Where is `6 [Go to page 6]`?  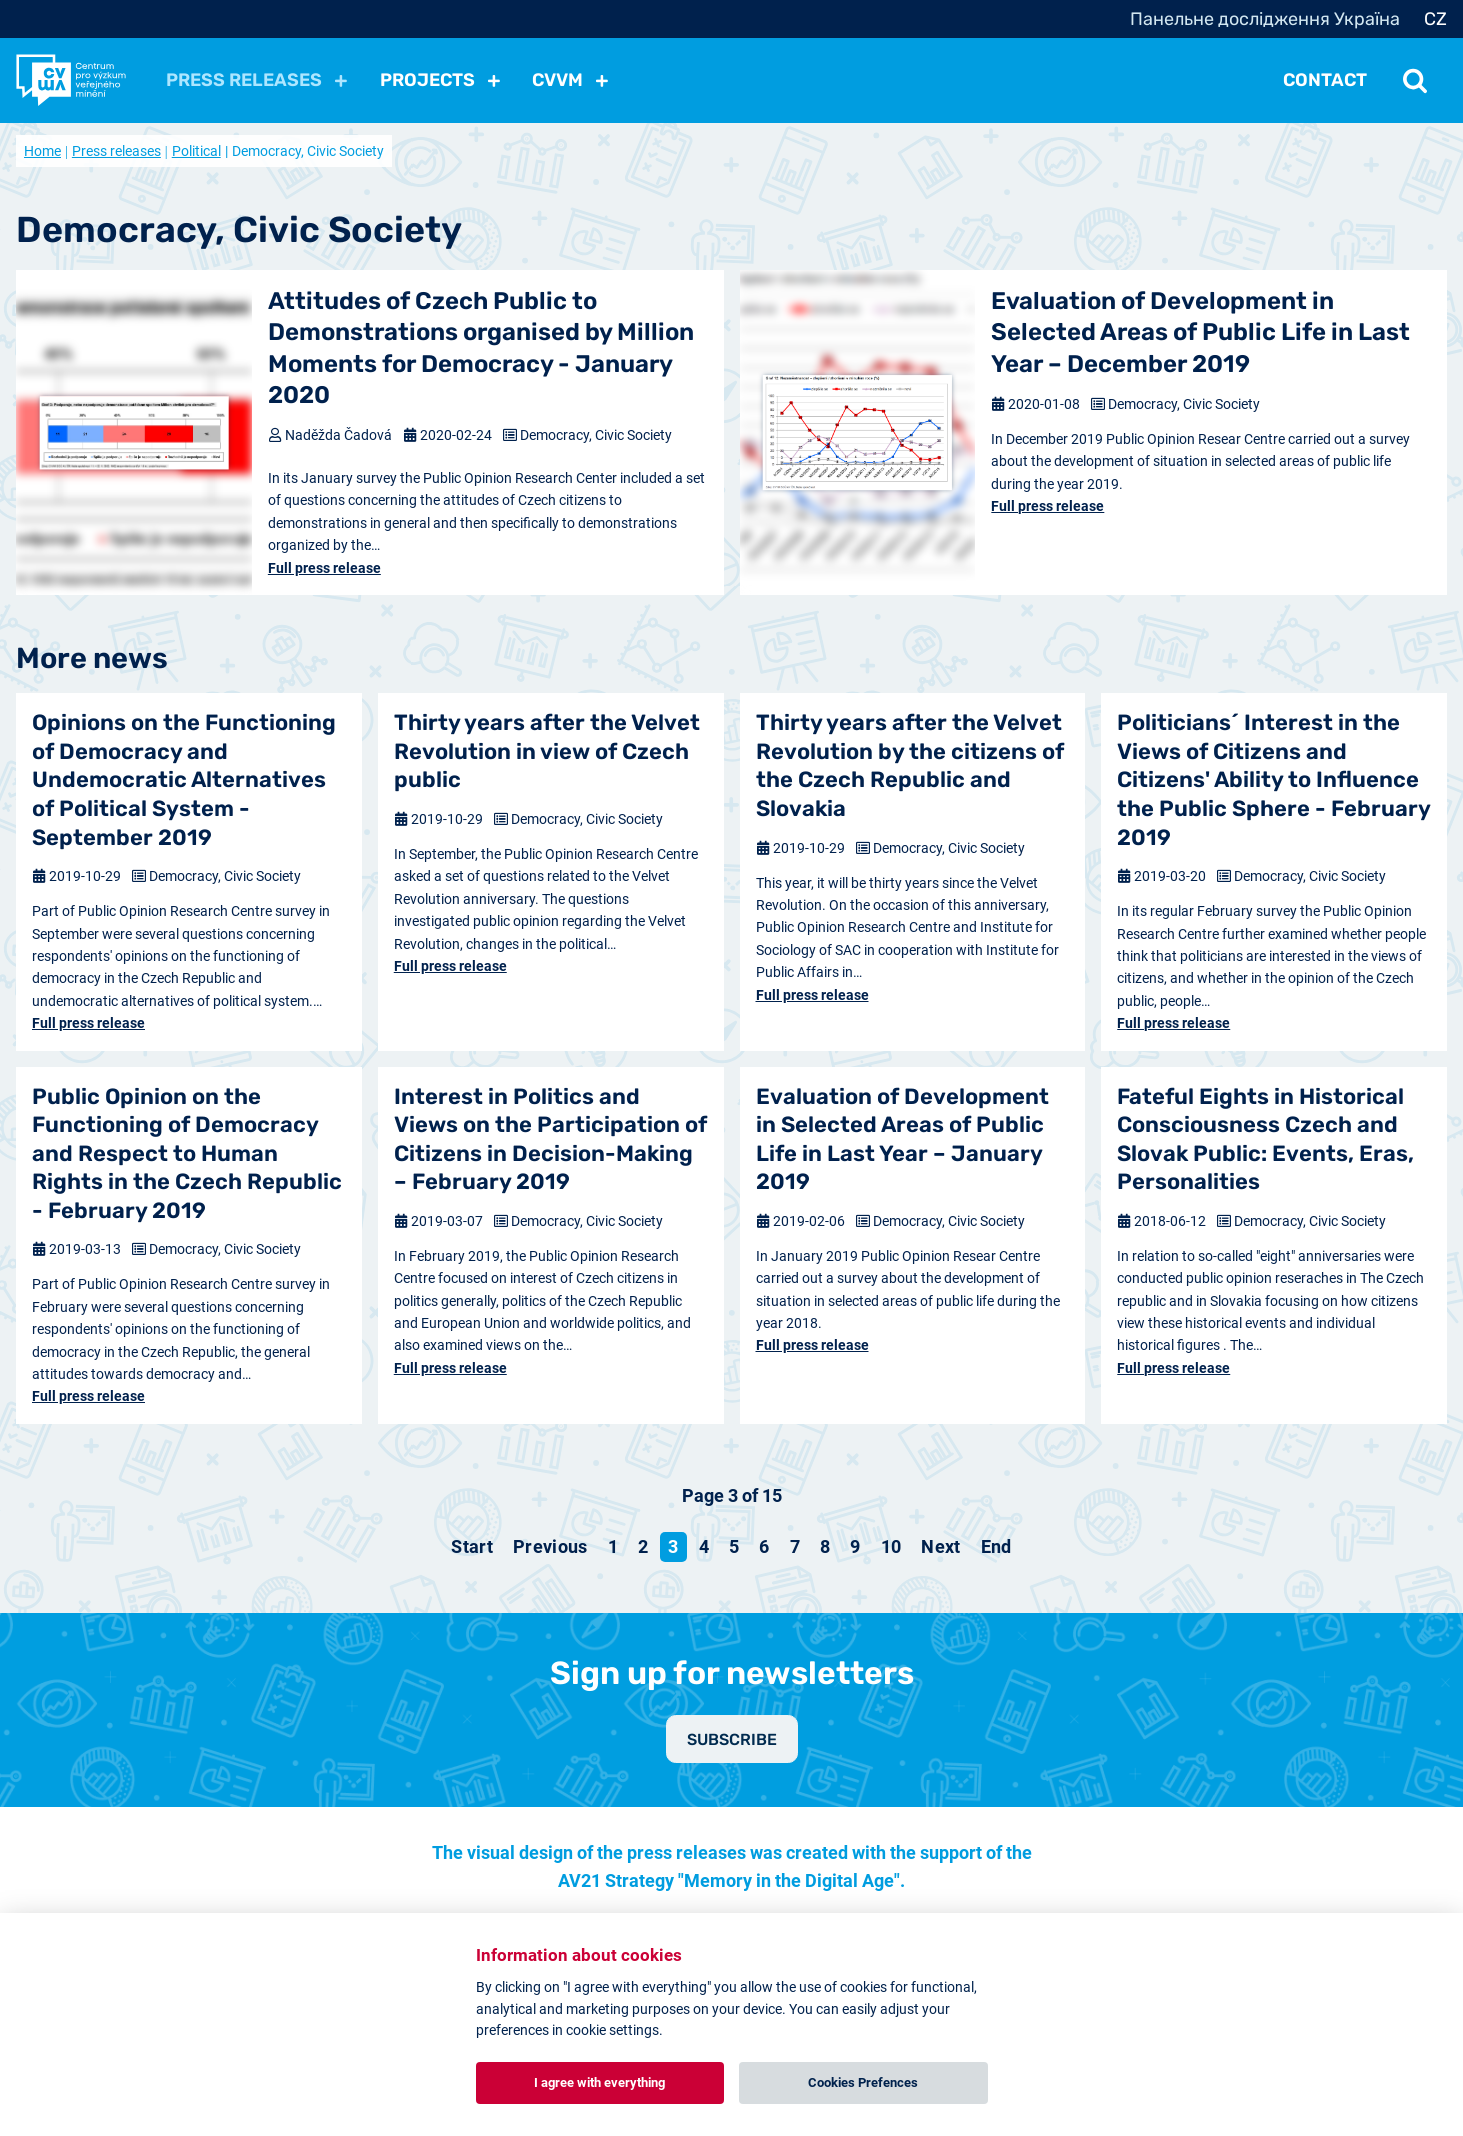 6 [Go to page 6] is located at coordinates (764, 1546).